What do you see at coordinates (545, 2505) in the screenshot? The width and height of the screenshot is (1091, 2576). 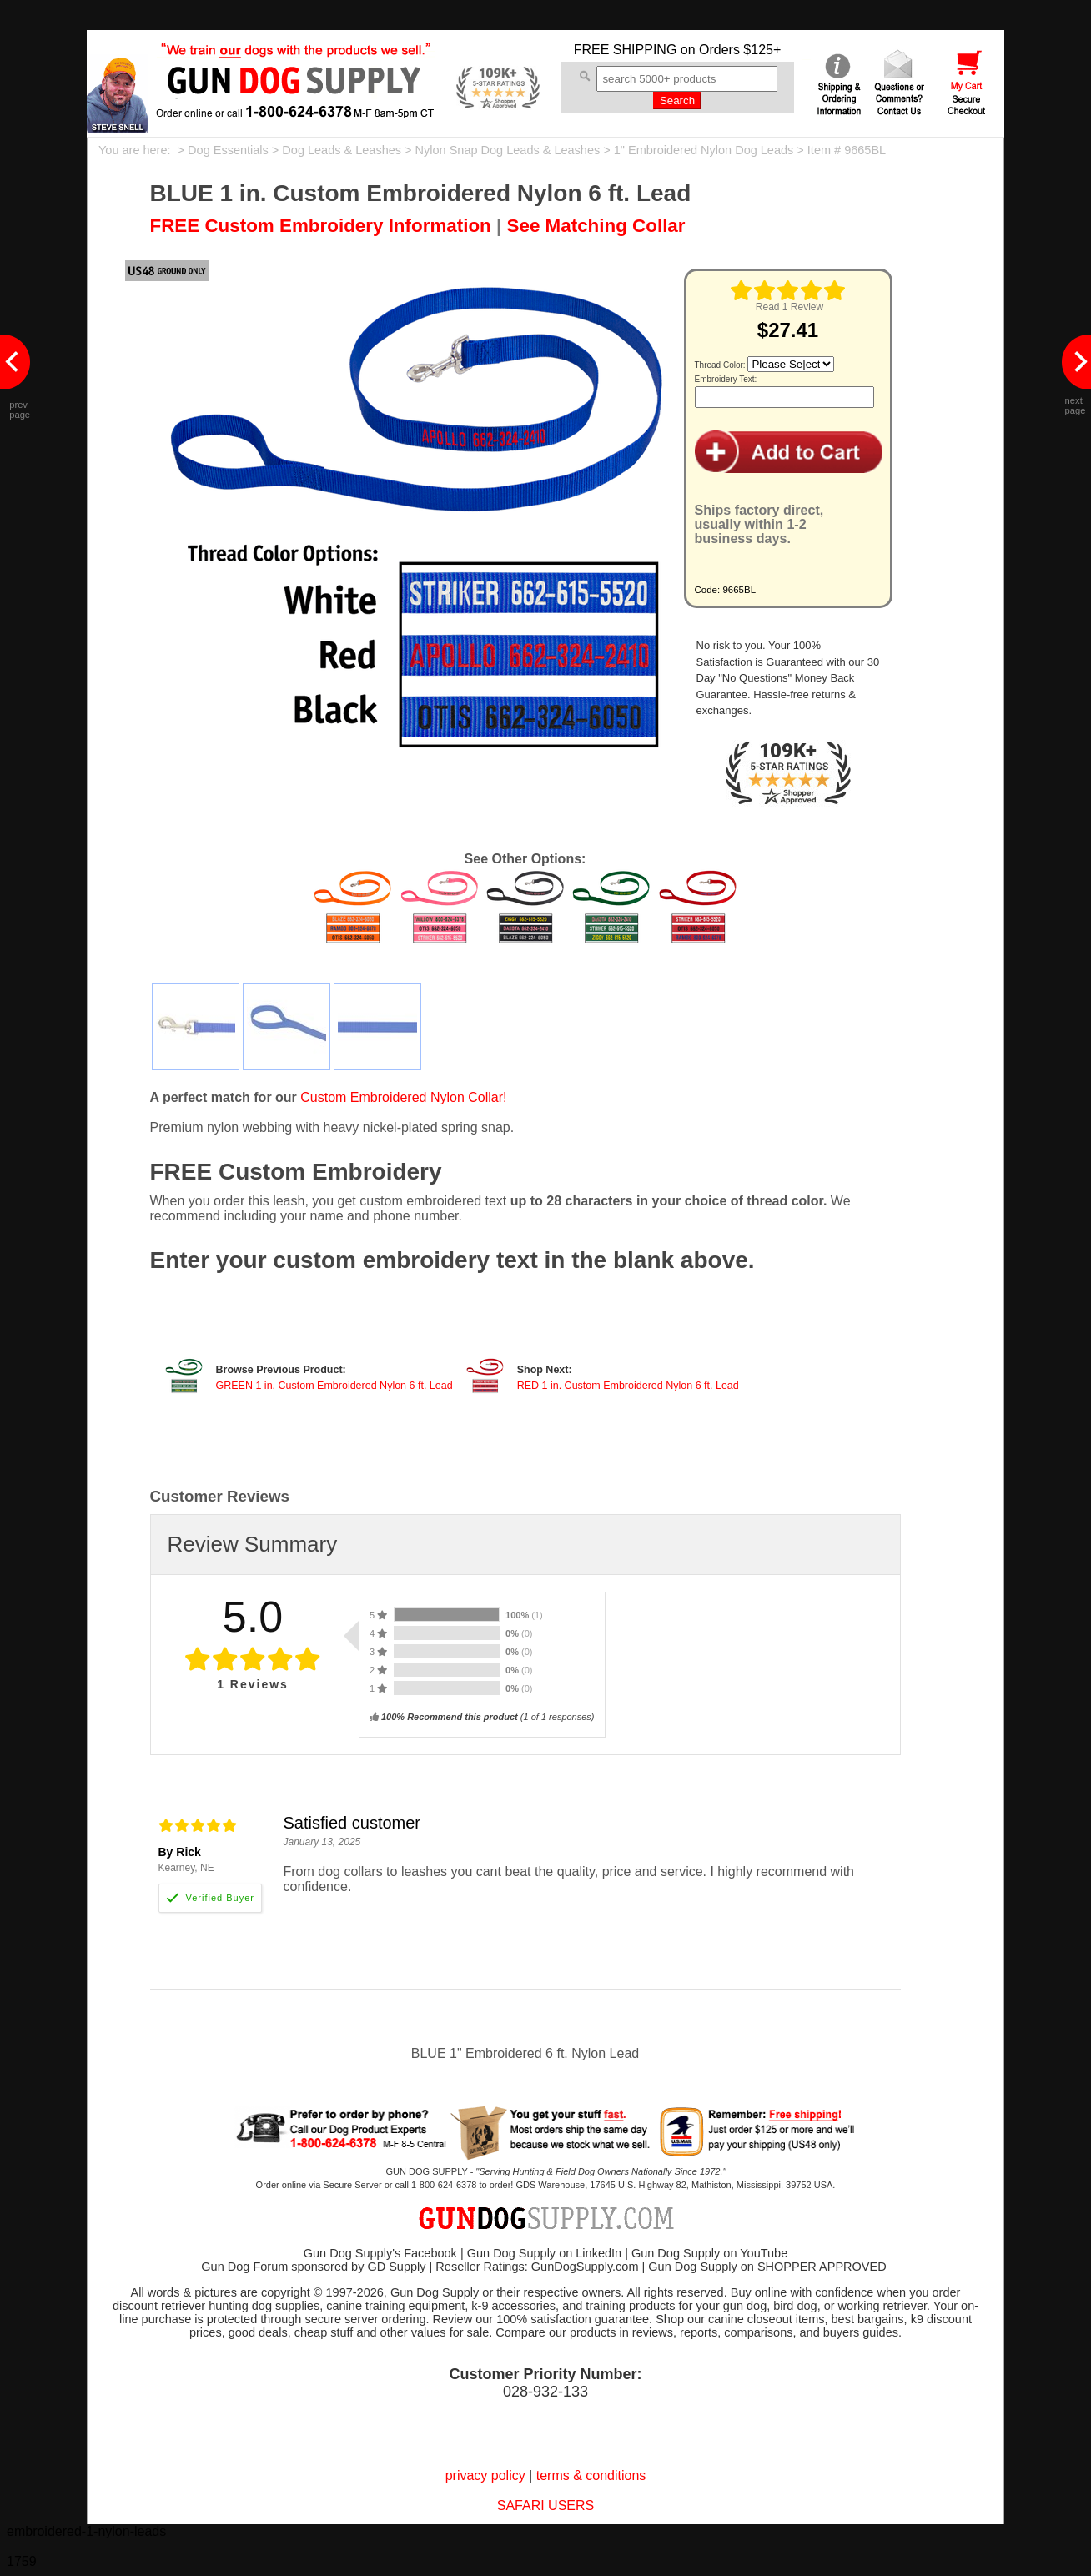 I see `SAFARI USERS` at bounding box center [545, 2505].